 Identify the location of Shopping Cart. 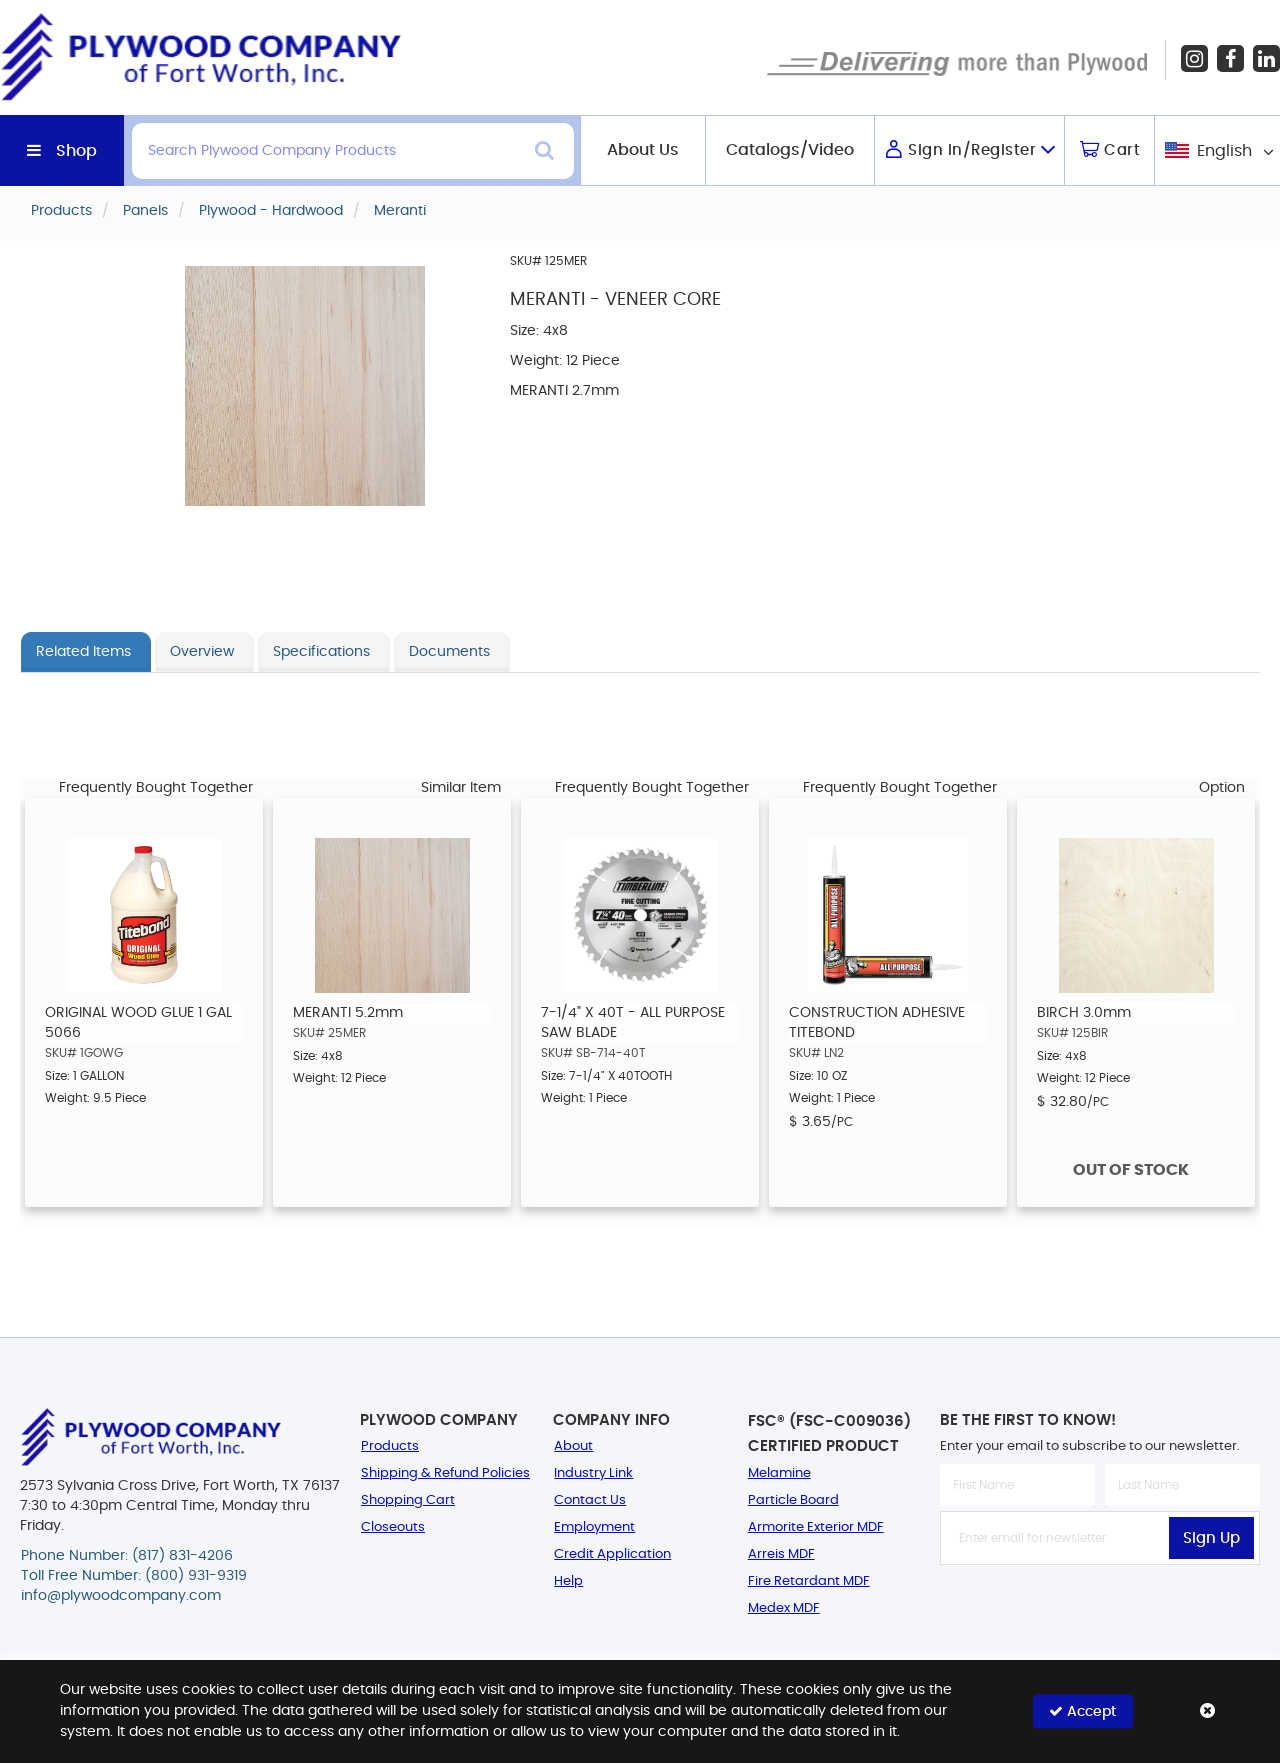
(408, 1500).